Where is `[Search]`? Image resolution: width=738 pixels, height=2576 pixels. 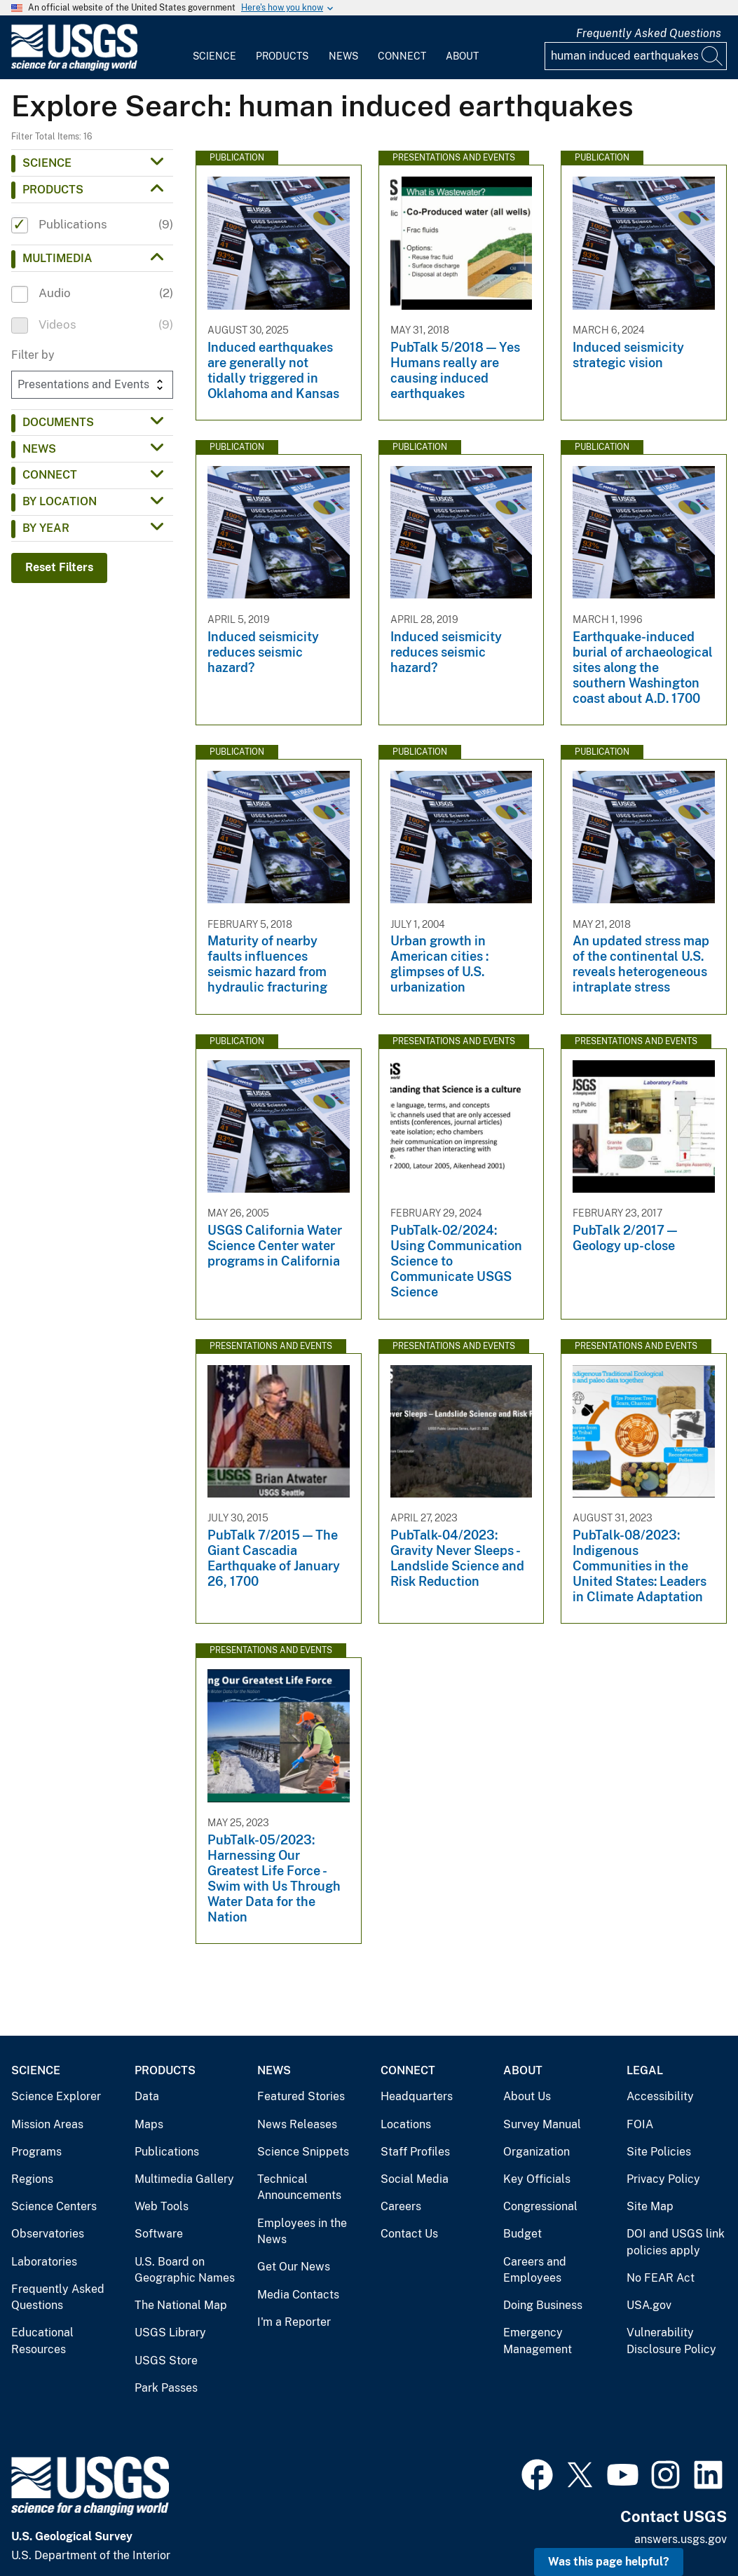
[Search] is located at coordinates (713, 56).